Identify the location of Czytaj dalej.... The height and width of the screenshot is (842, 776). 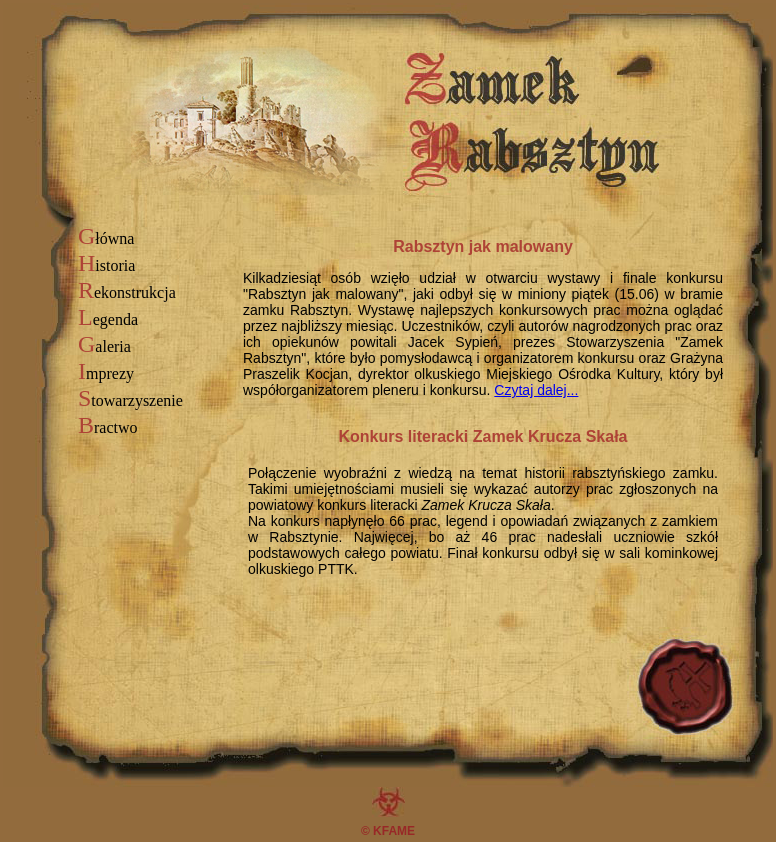
(536, 390).